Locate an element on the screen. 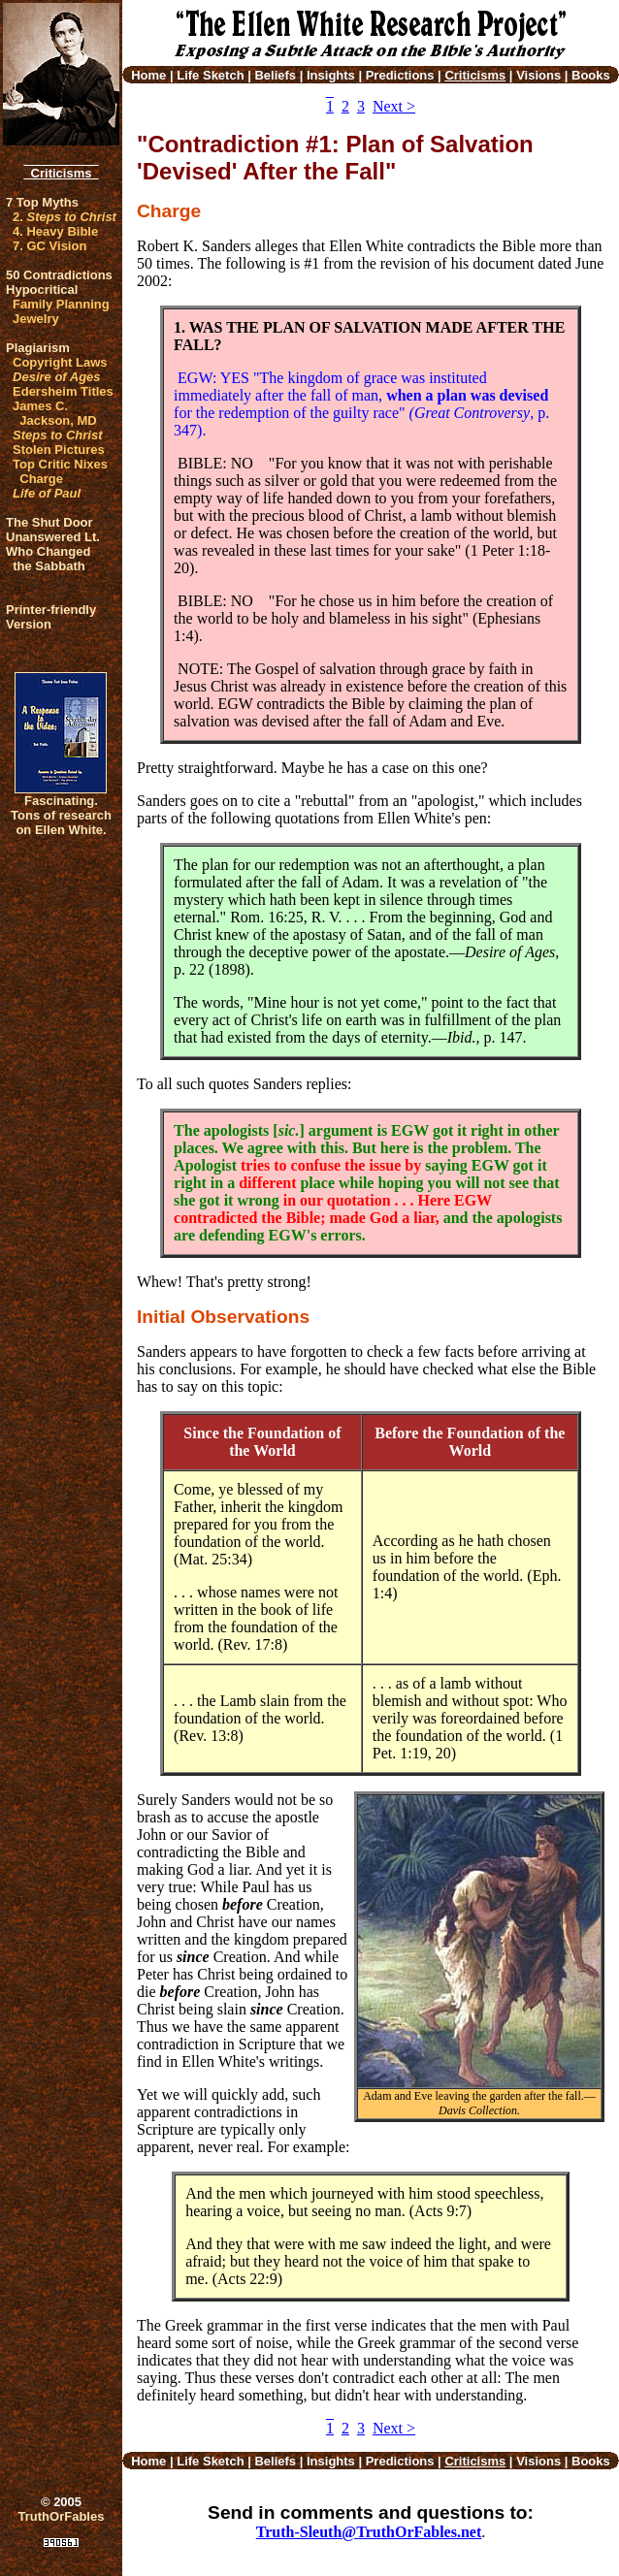 The height and width of the screenshot is (2576, 619). Plagiarism is located at coordinates (38, 347).